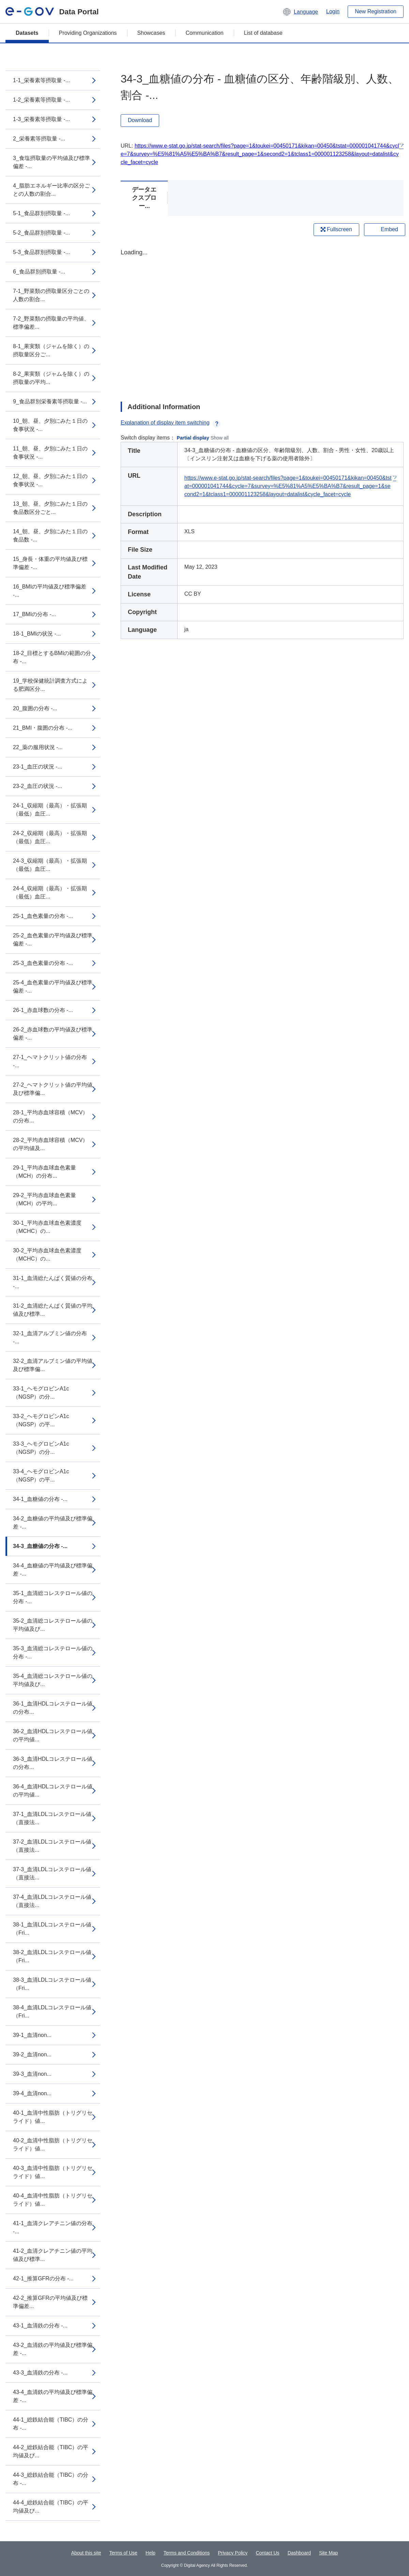 The width and height of the screenshot is (409, 2576). Describe the element at coordinates (52, 2172) in the screenshot. I see `40-3_血清中性脂肪（トリグリセライド）値...` at that location.